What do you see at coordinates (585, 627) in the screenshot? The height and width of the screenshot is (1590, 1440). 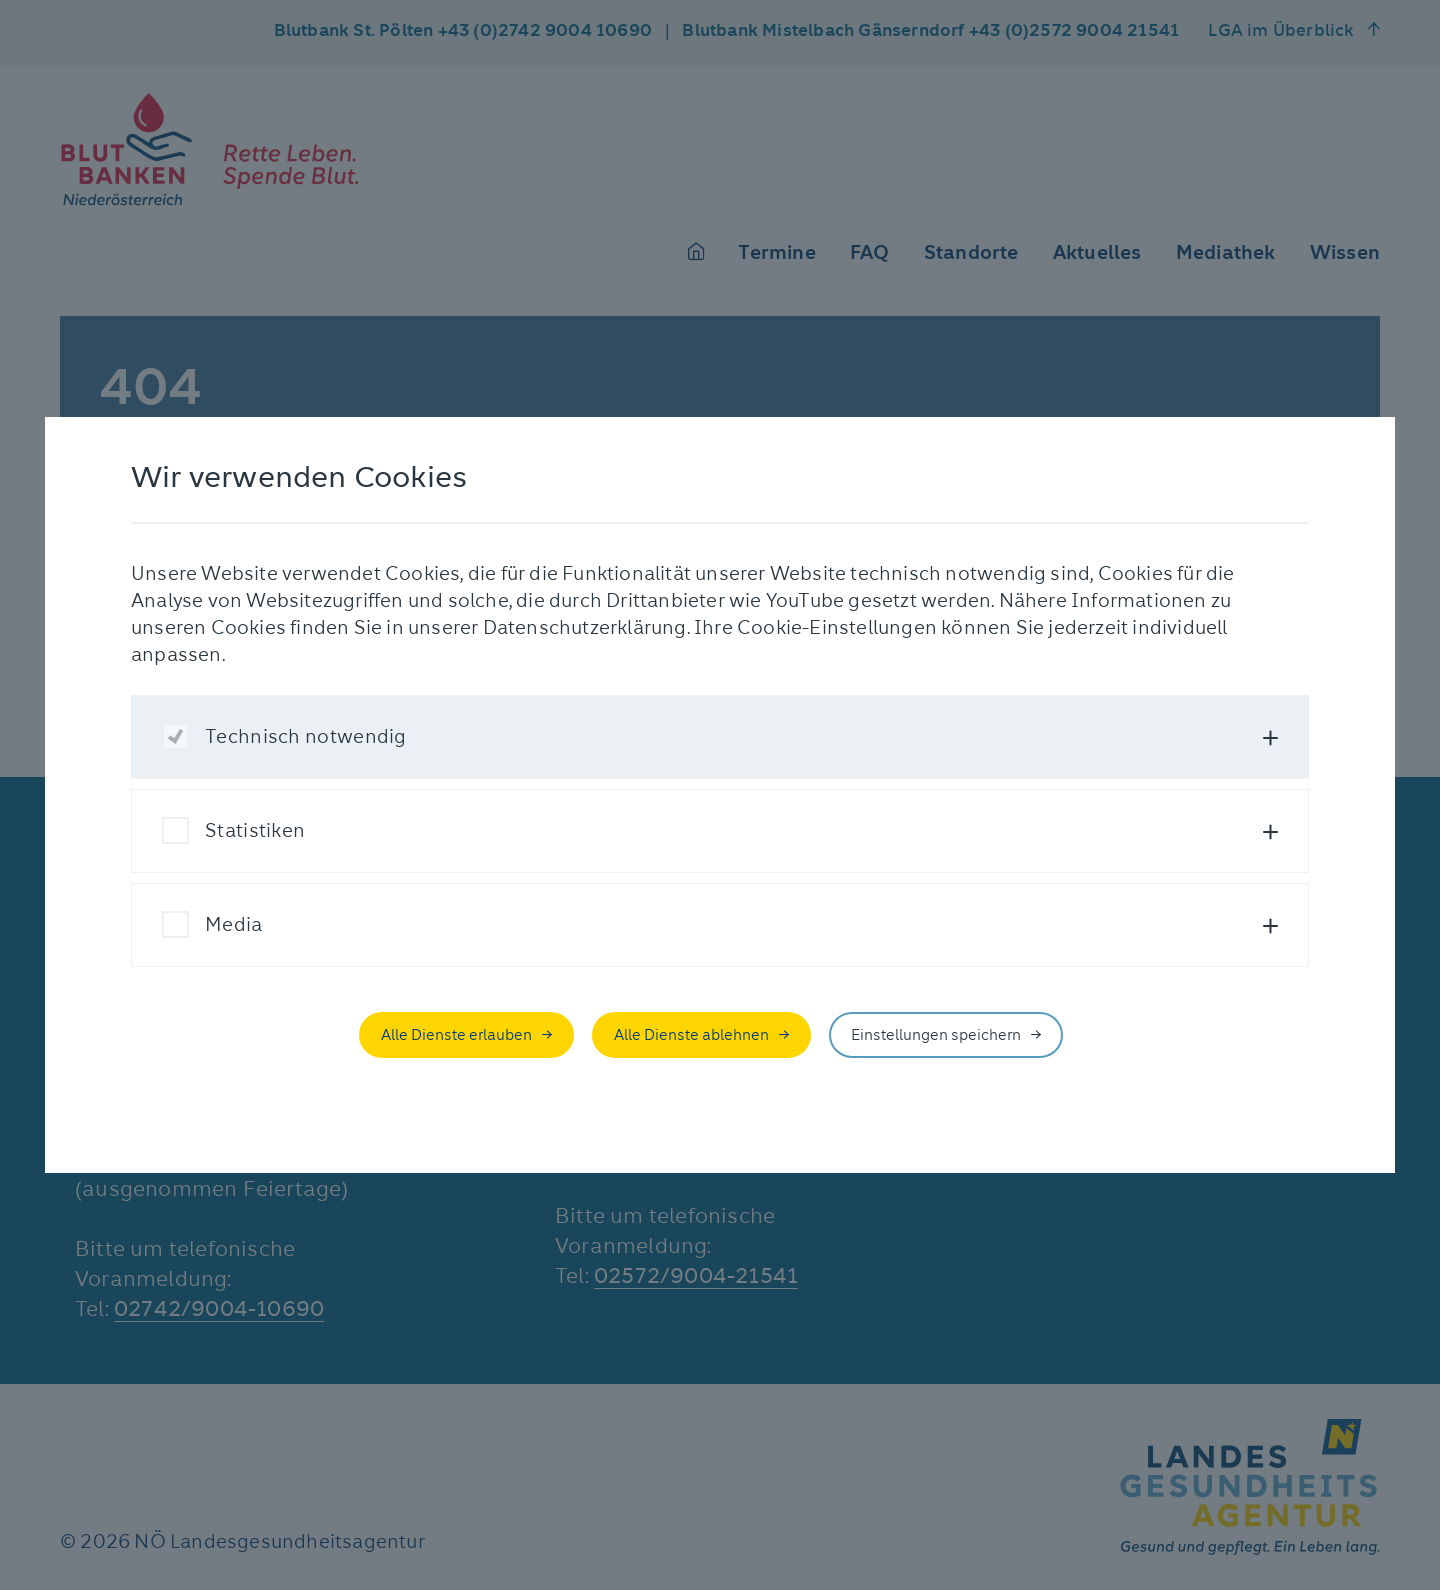 I see `Datenschutzerklärung` at bounding box center [585, 627].